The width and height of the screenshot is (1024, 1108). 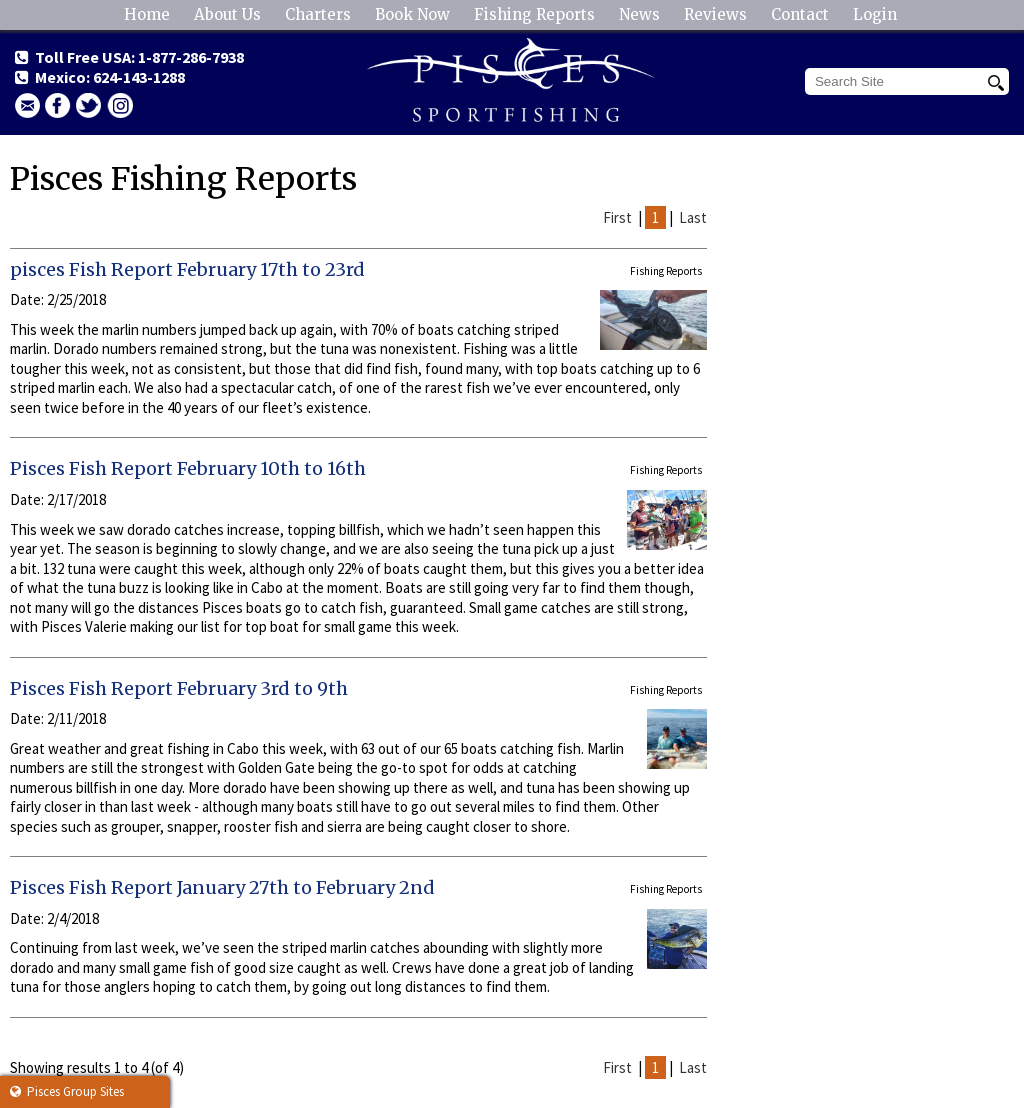 I want to click on Reviews, so click(x=715, y=14).